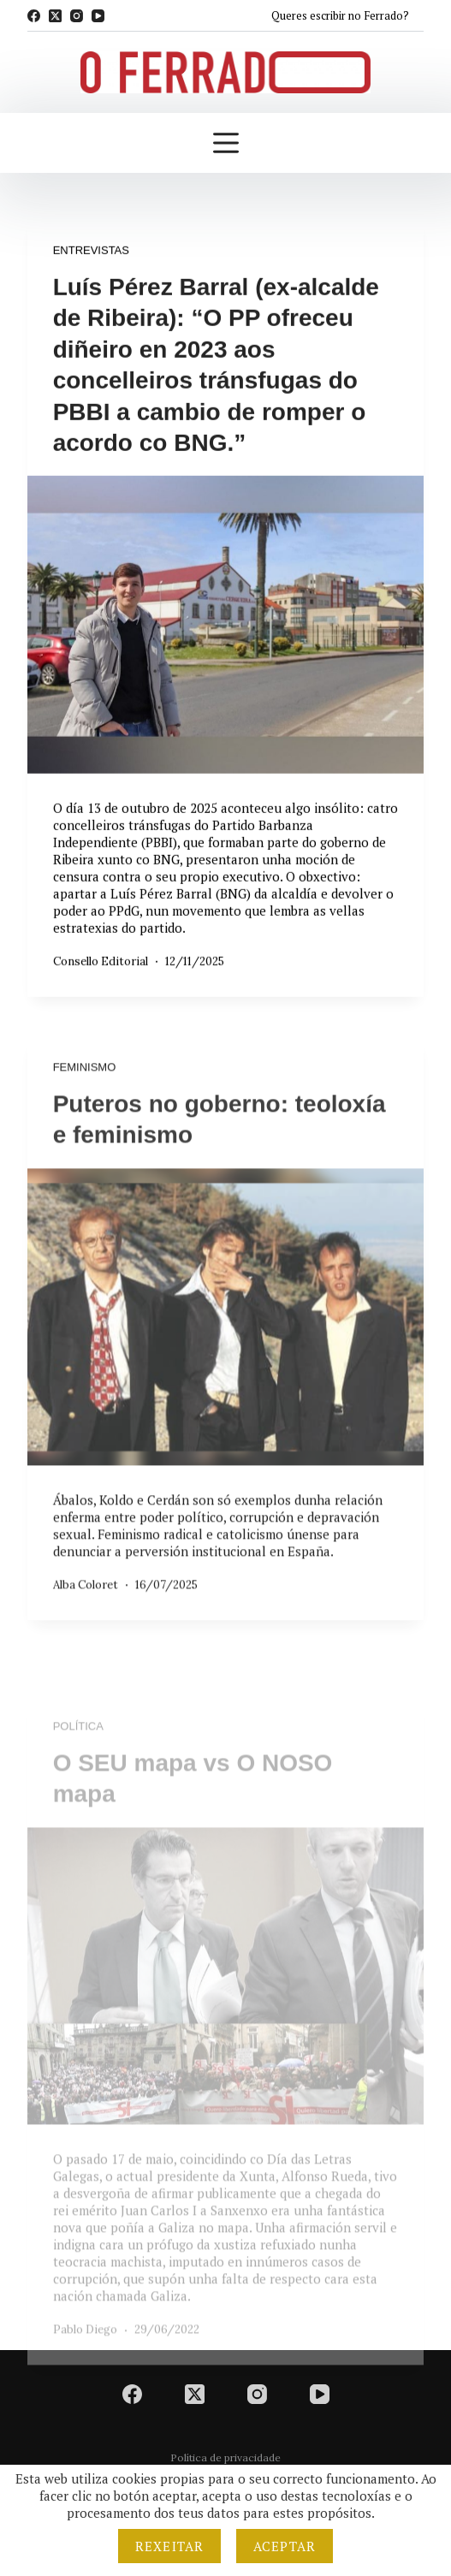  Describe the element at coordinates (225, 1327) in the screenshot. I see `[Puteros no goberno: teoloxía e feminismo]` at that location.